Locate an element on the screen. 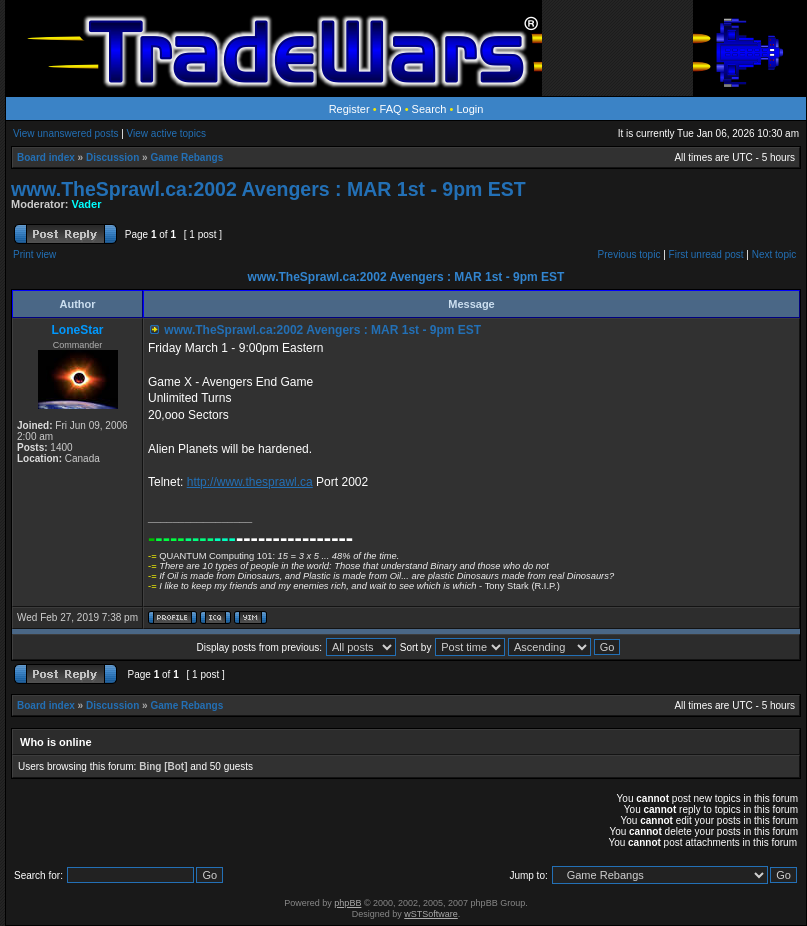  http://www.thesprawl.ca is located at coordinates (250, 482).